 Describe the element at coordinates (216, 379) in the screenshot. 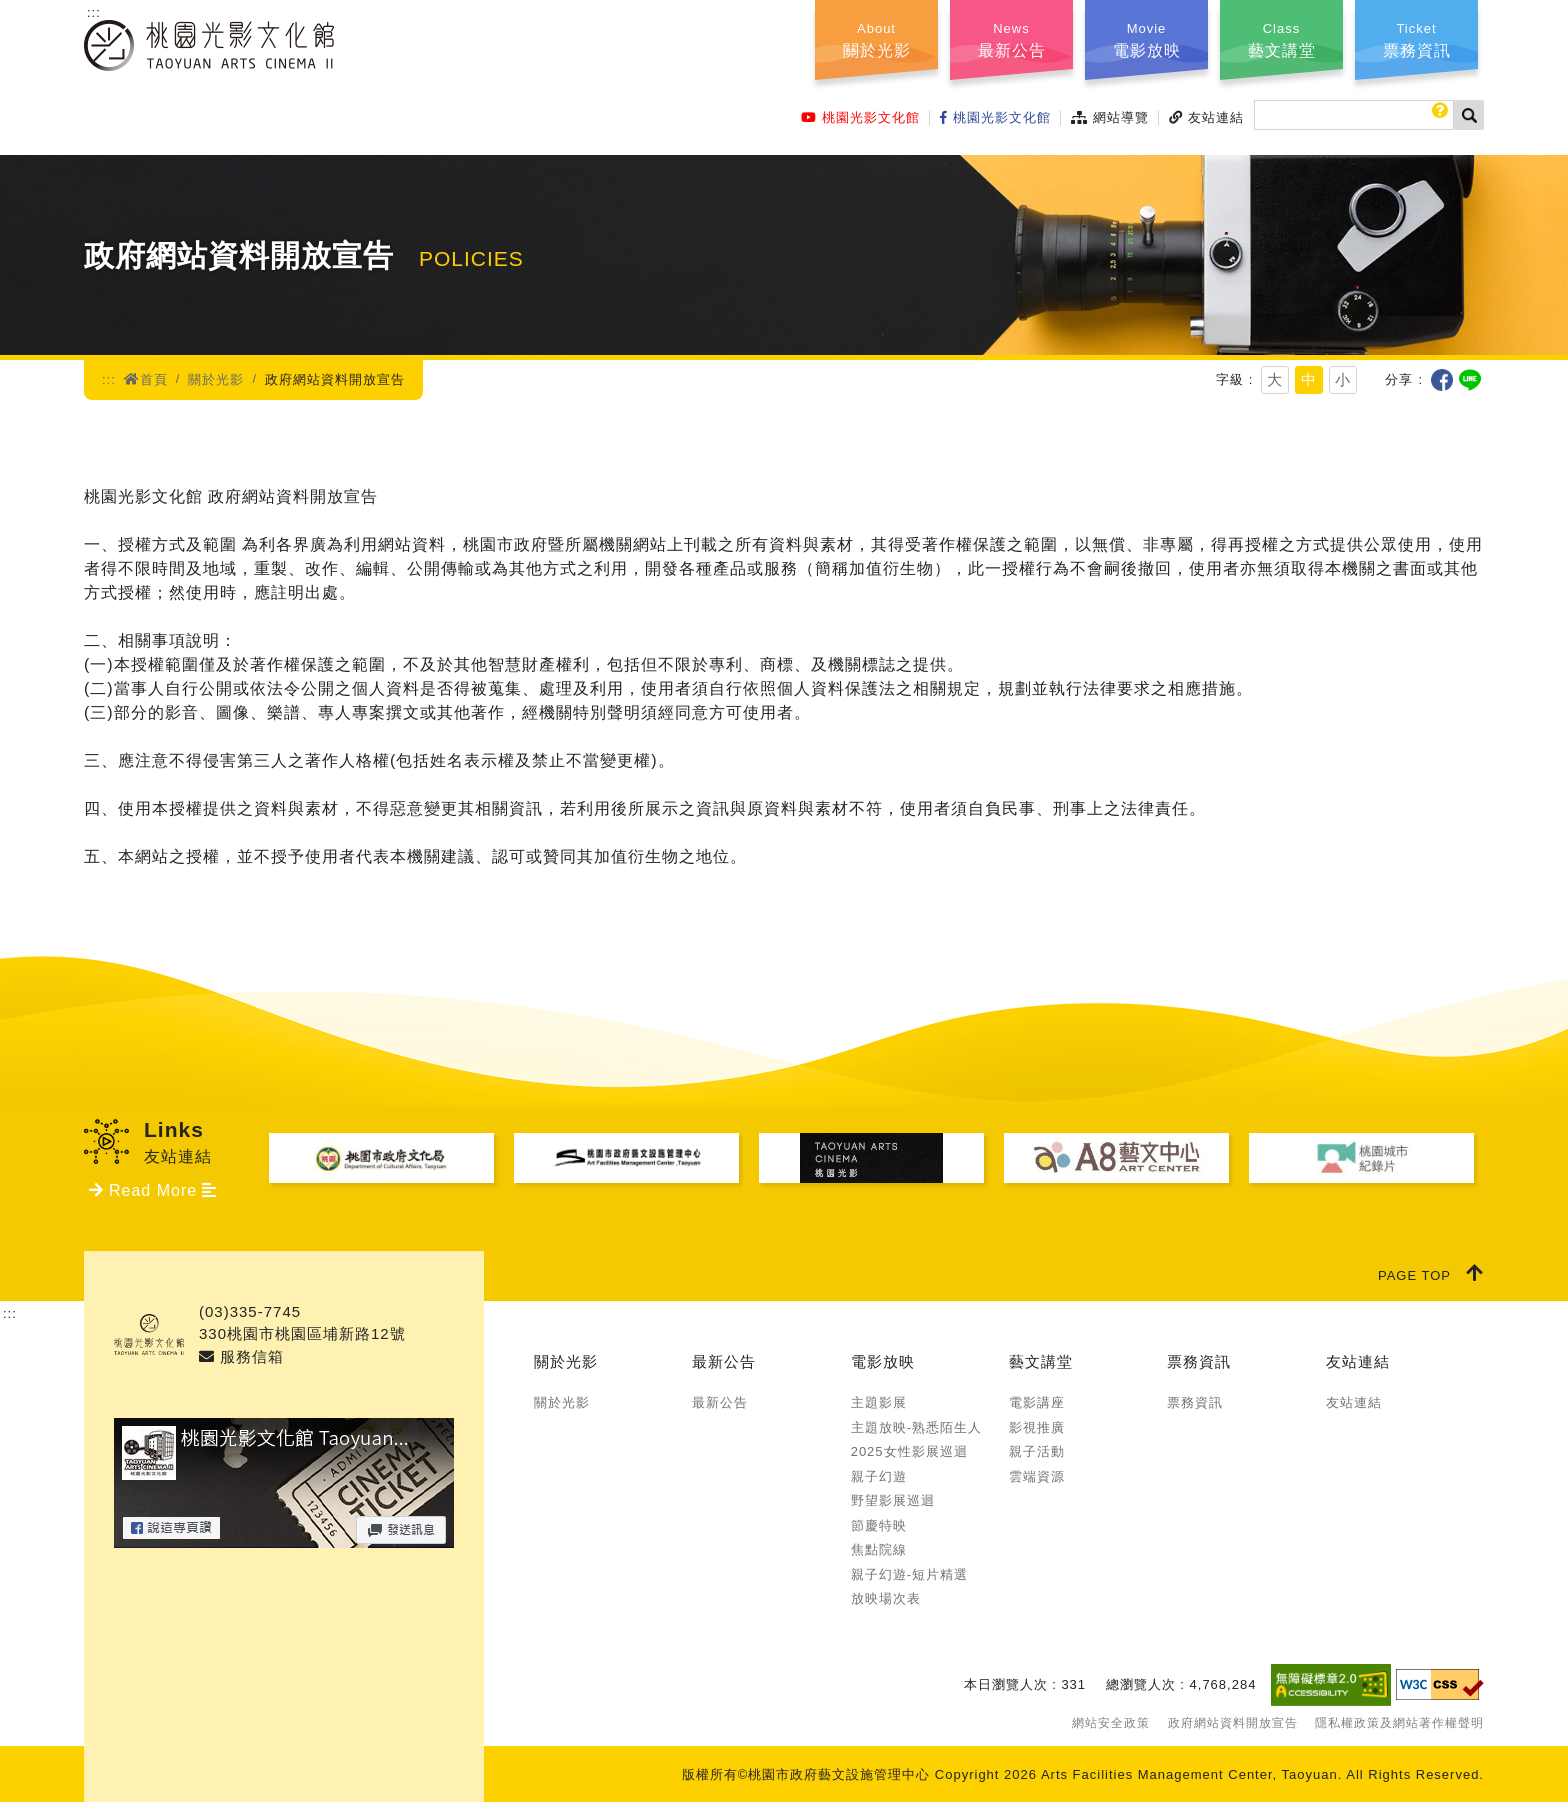

I see `關於光影` at that location.